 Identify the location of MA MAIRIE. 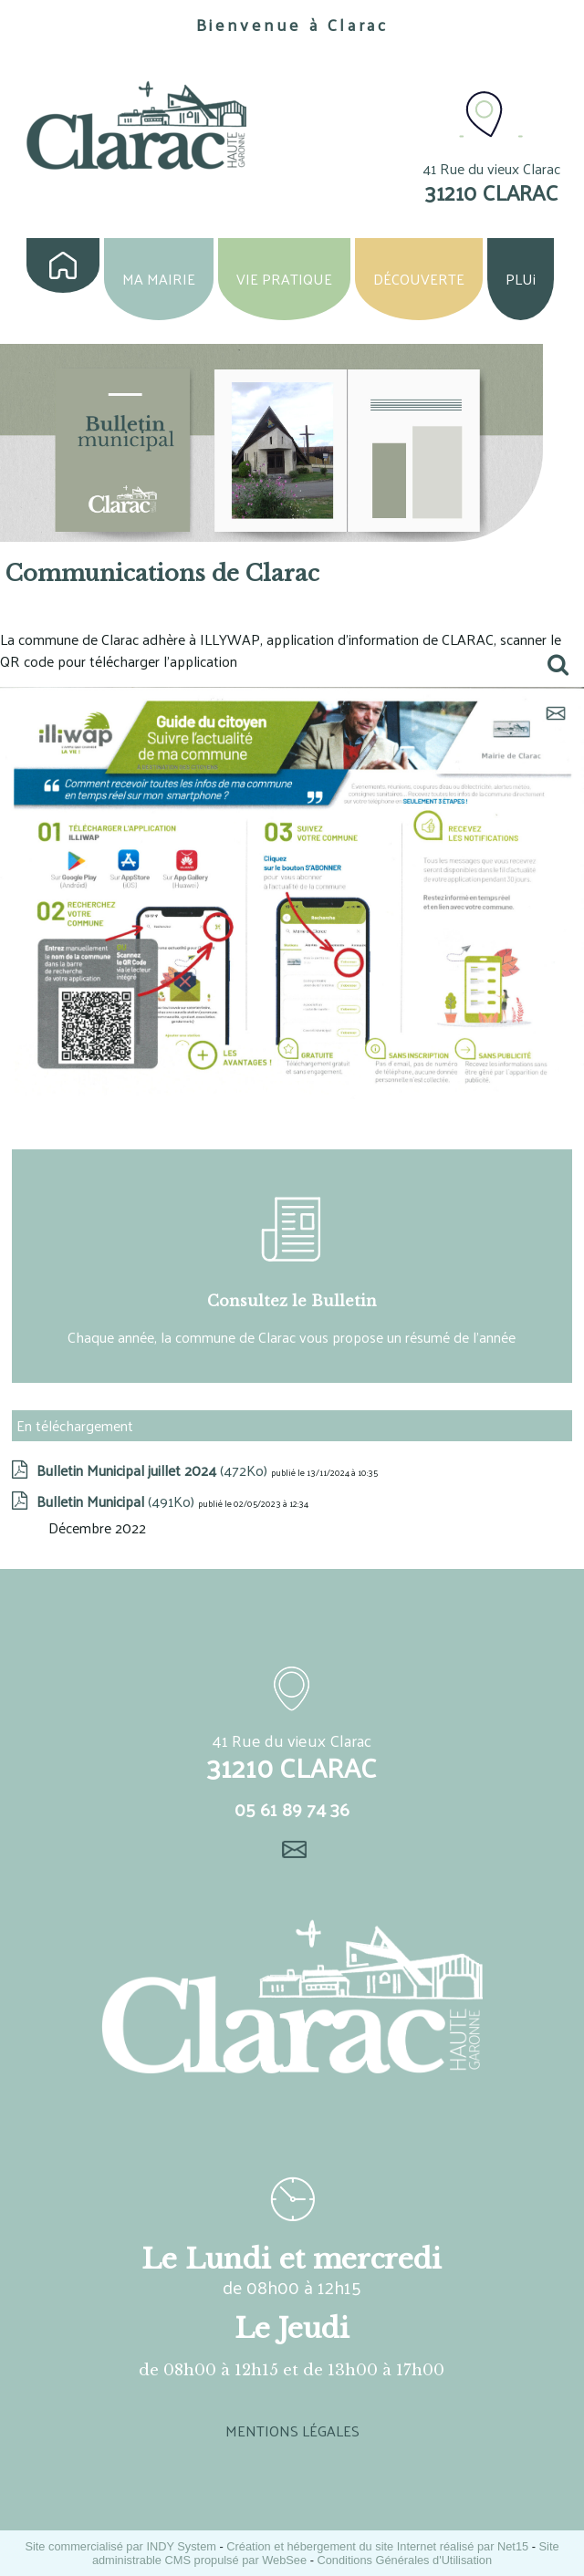
(158, 278).